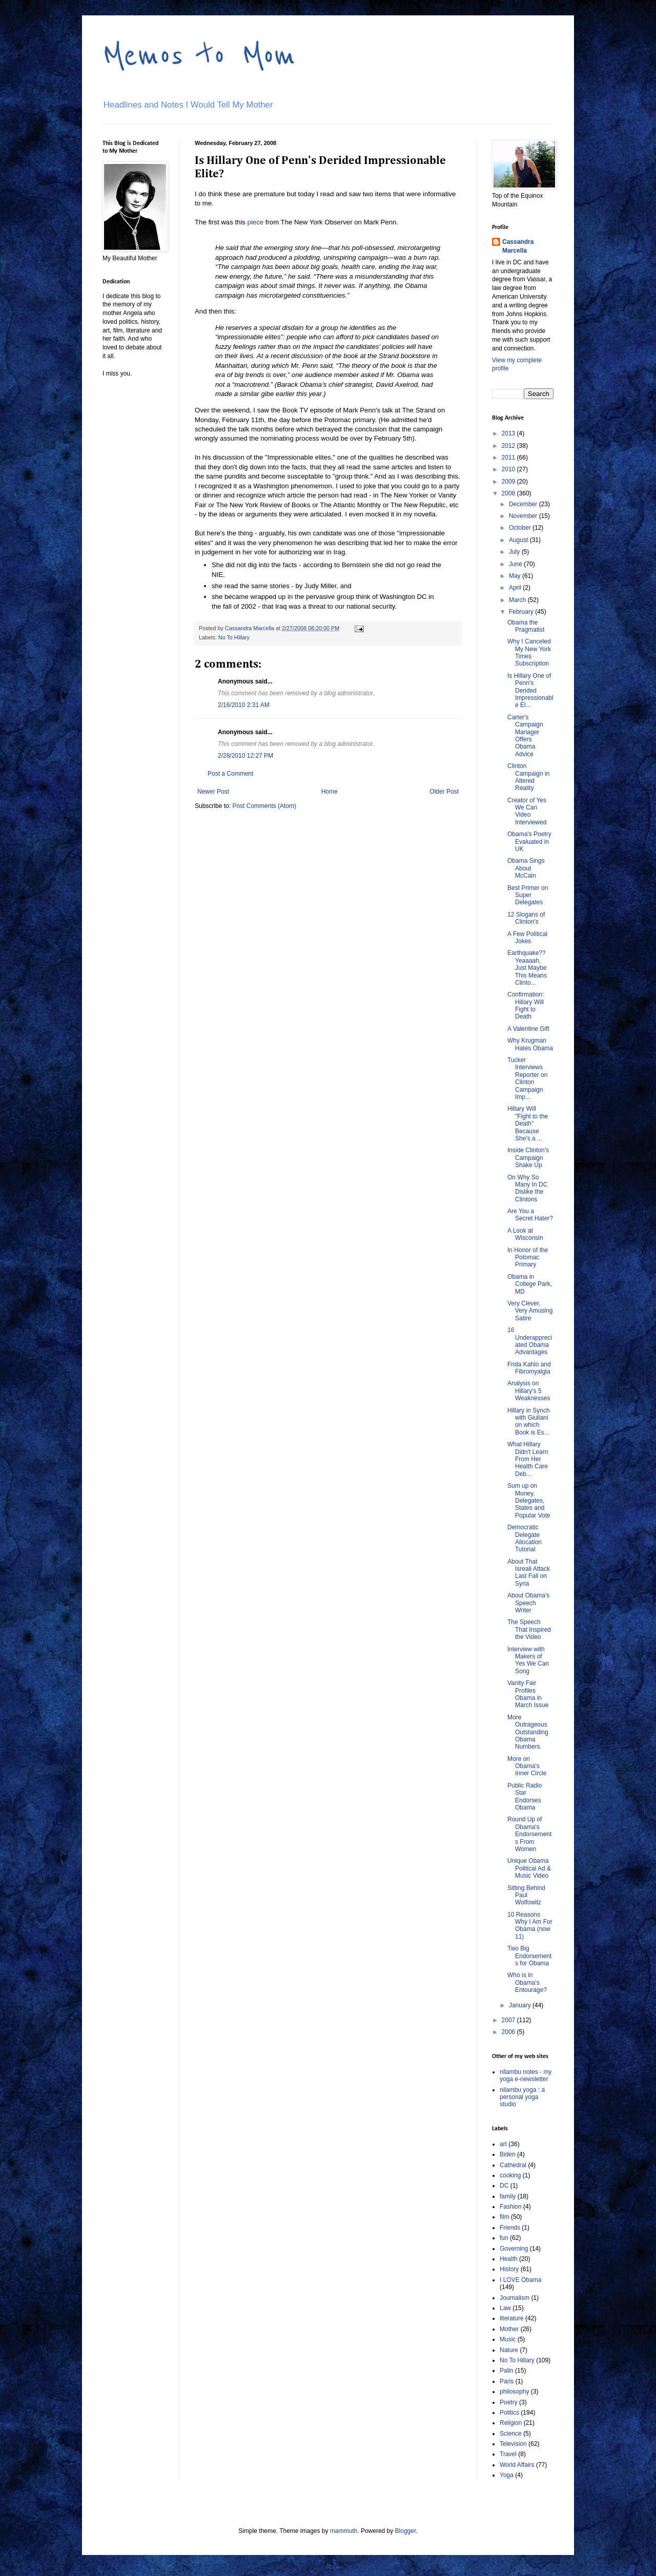 The width and height of the screenshot is (656, 2576). I want to click on August, so click(519, 540).